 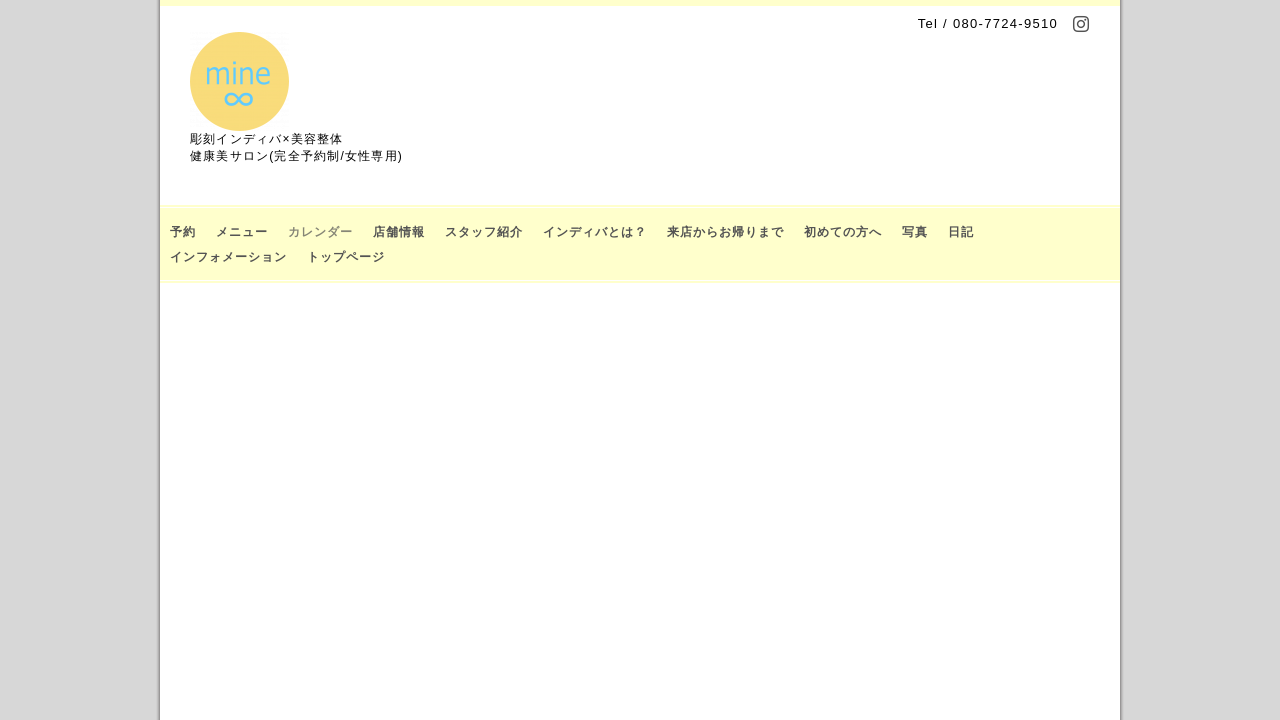 What do you see at coordinates (595, 232) in the screenshot?
I see `インディバとは？` at bounding box center [595, 232].